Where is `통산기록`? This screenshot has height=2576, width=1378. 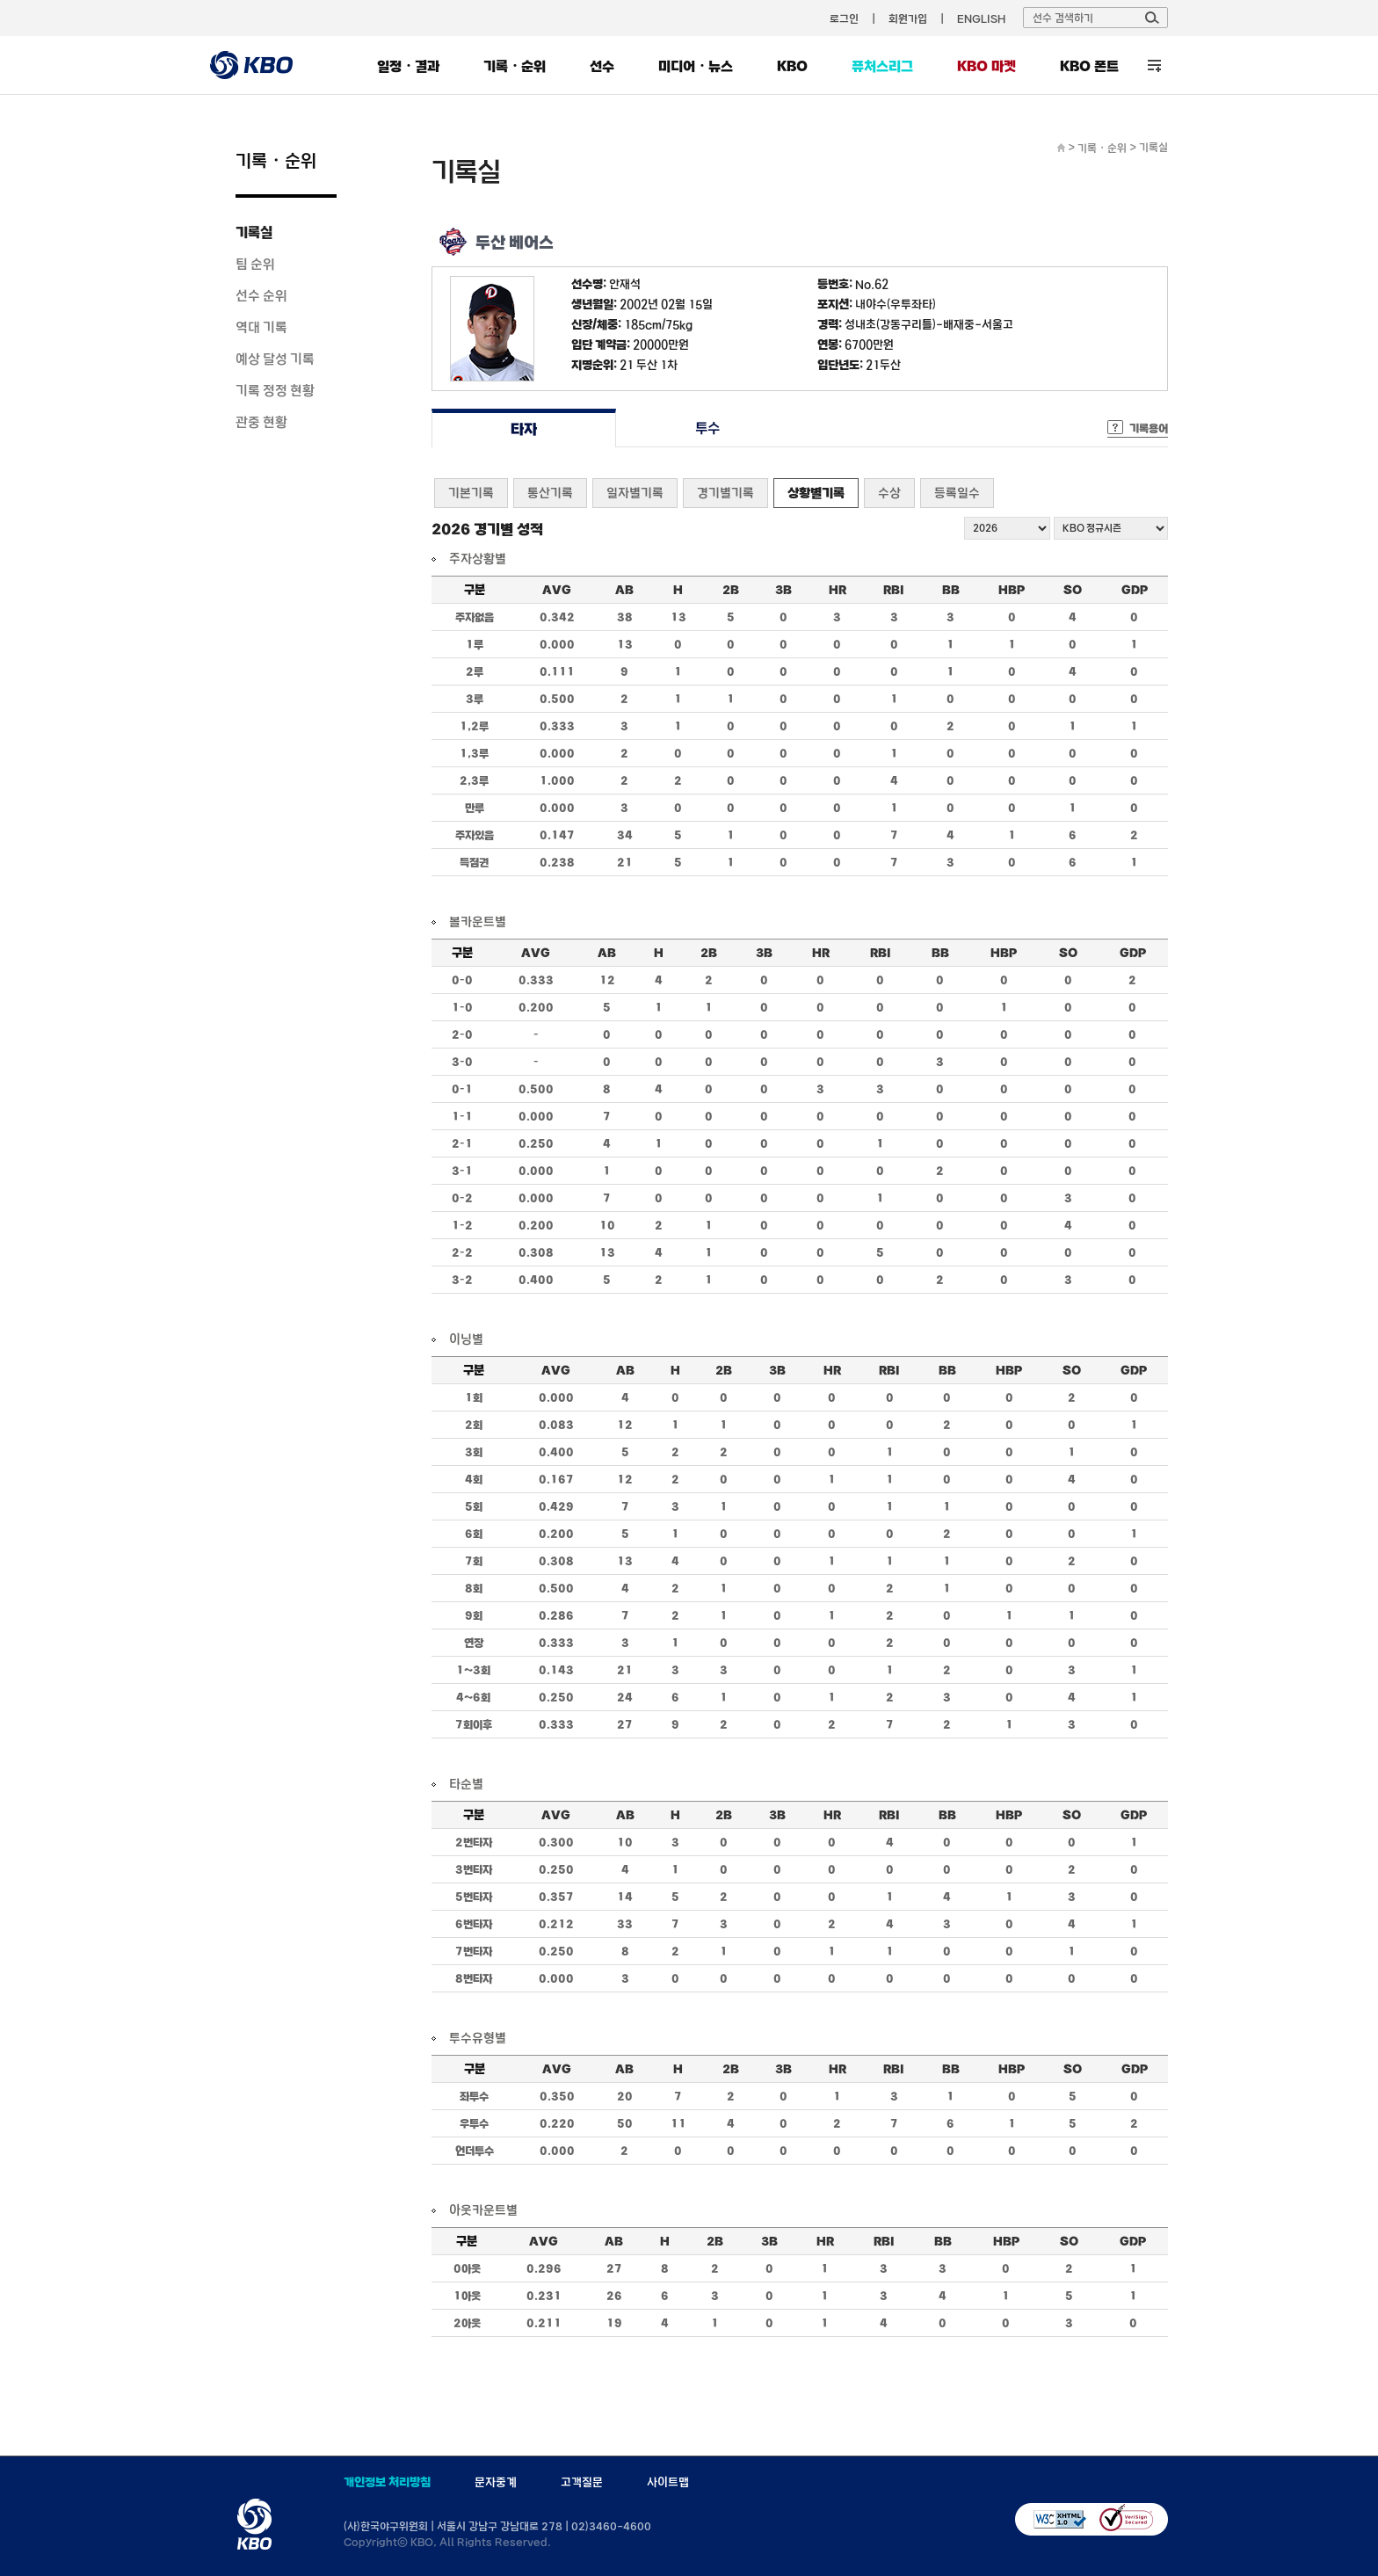
통산기록 is located at coordinates (550, 492).